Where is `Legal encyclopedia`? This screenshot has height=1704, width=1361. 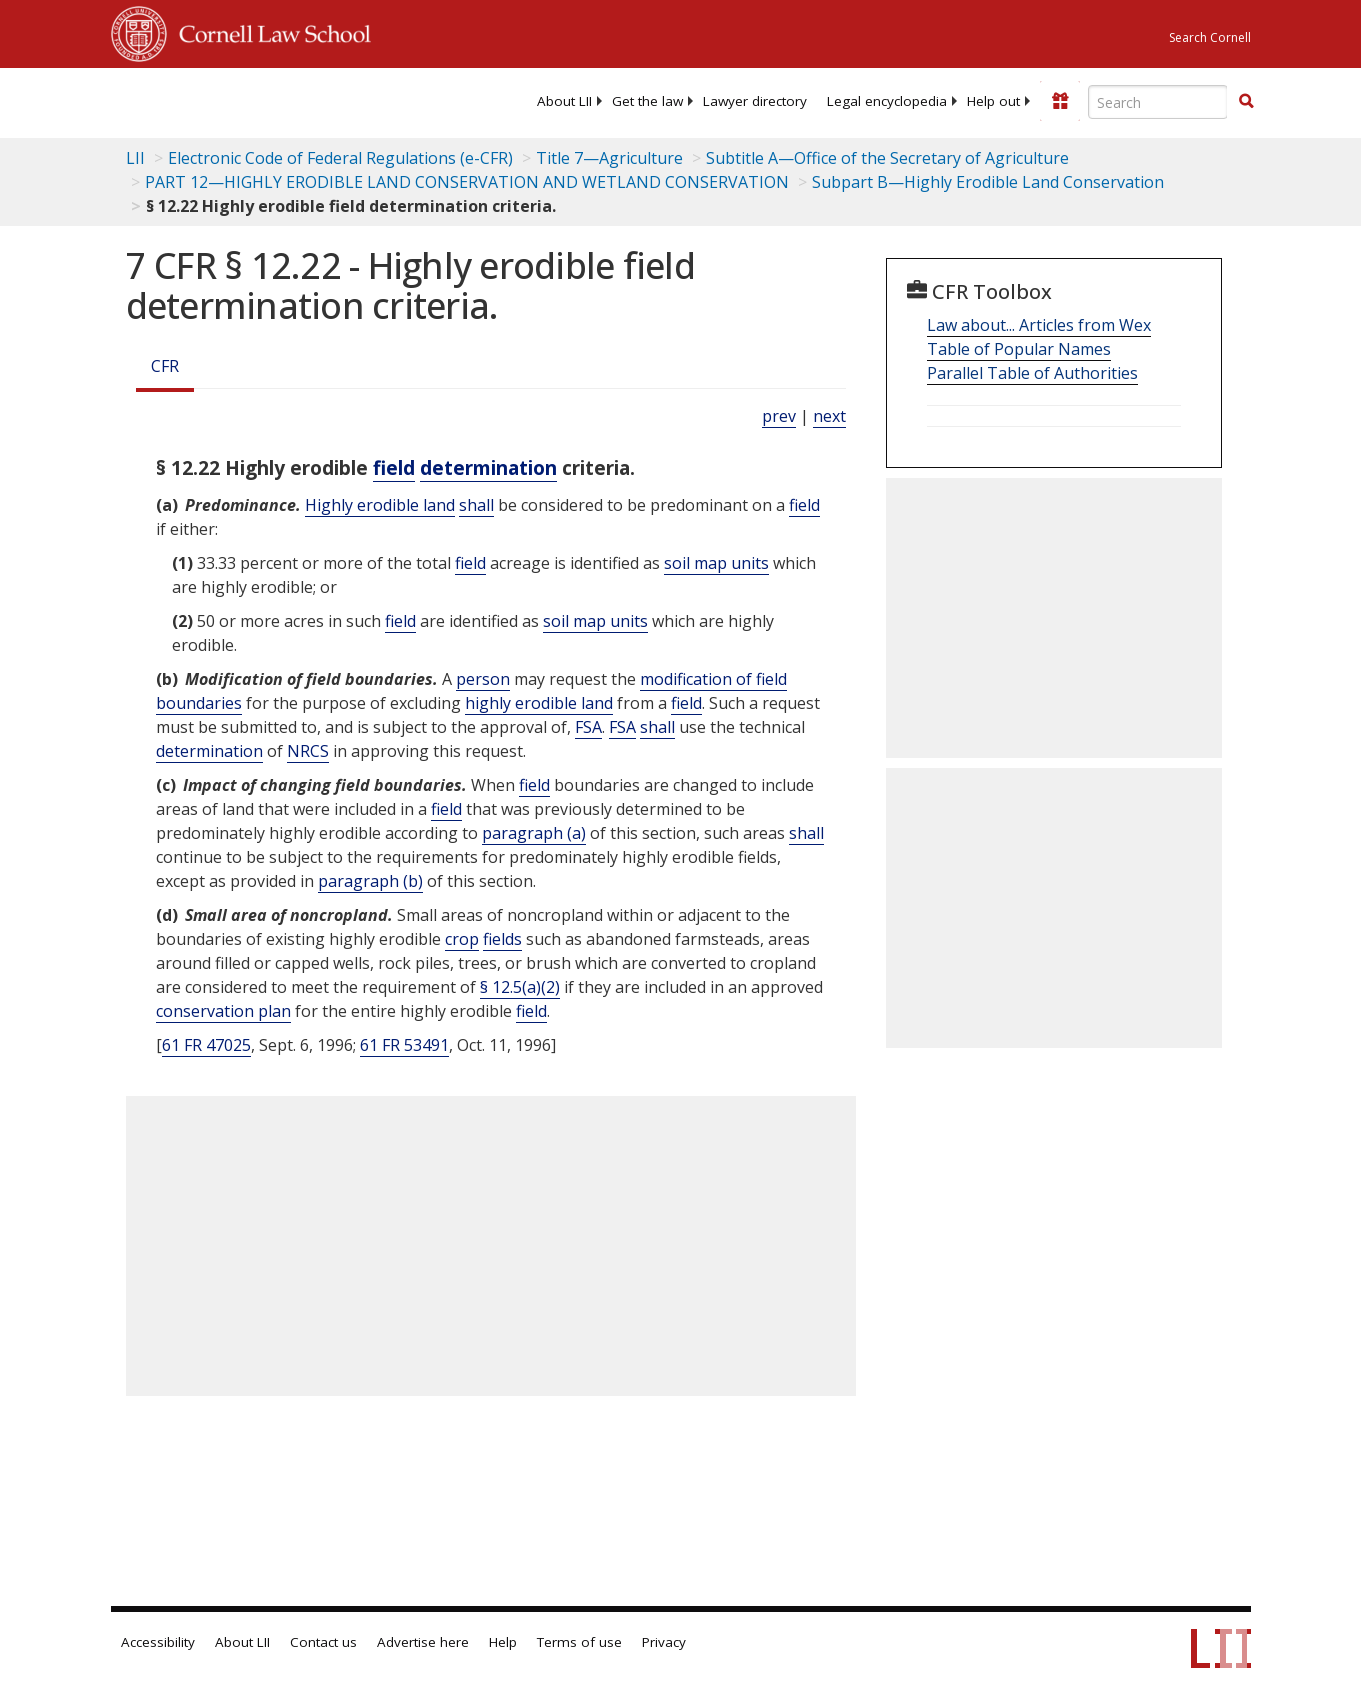
Legal encyclopedia is located at coordinates (887, 101).